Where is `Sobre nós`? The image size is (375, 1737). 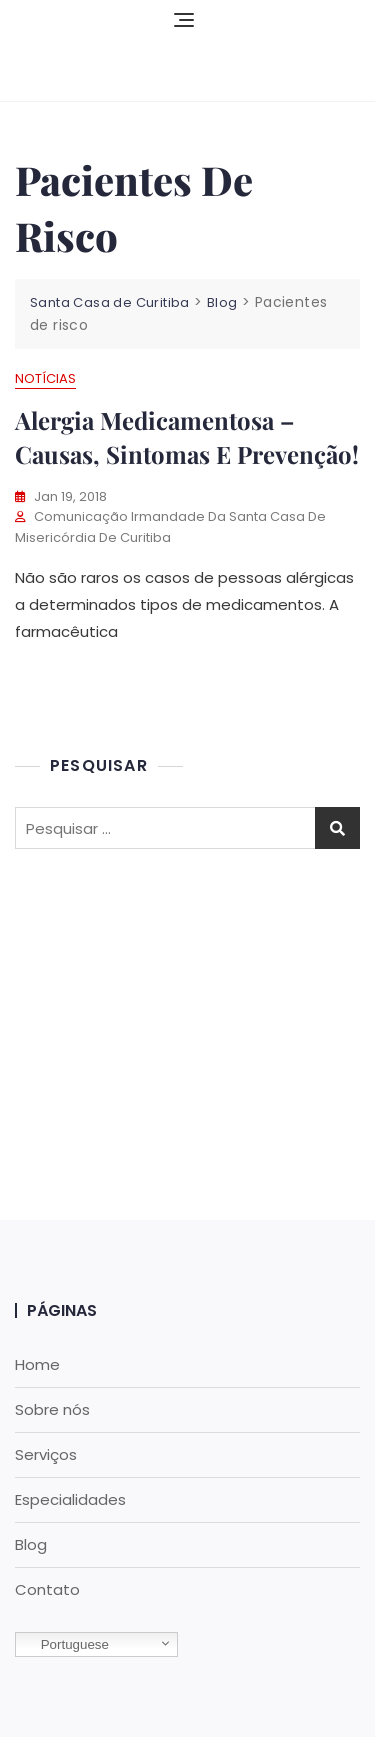
Sobre nós is located at coordinates (52, 1409).